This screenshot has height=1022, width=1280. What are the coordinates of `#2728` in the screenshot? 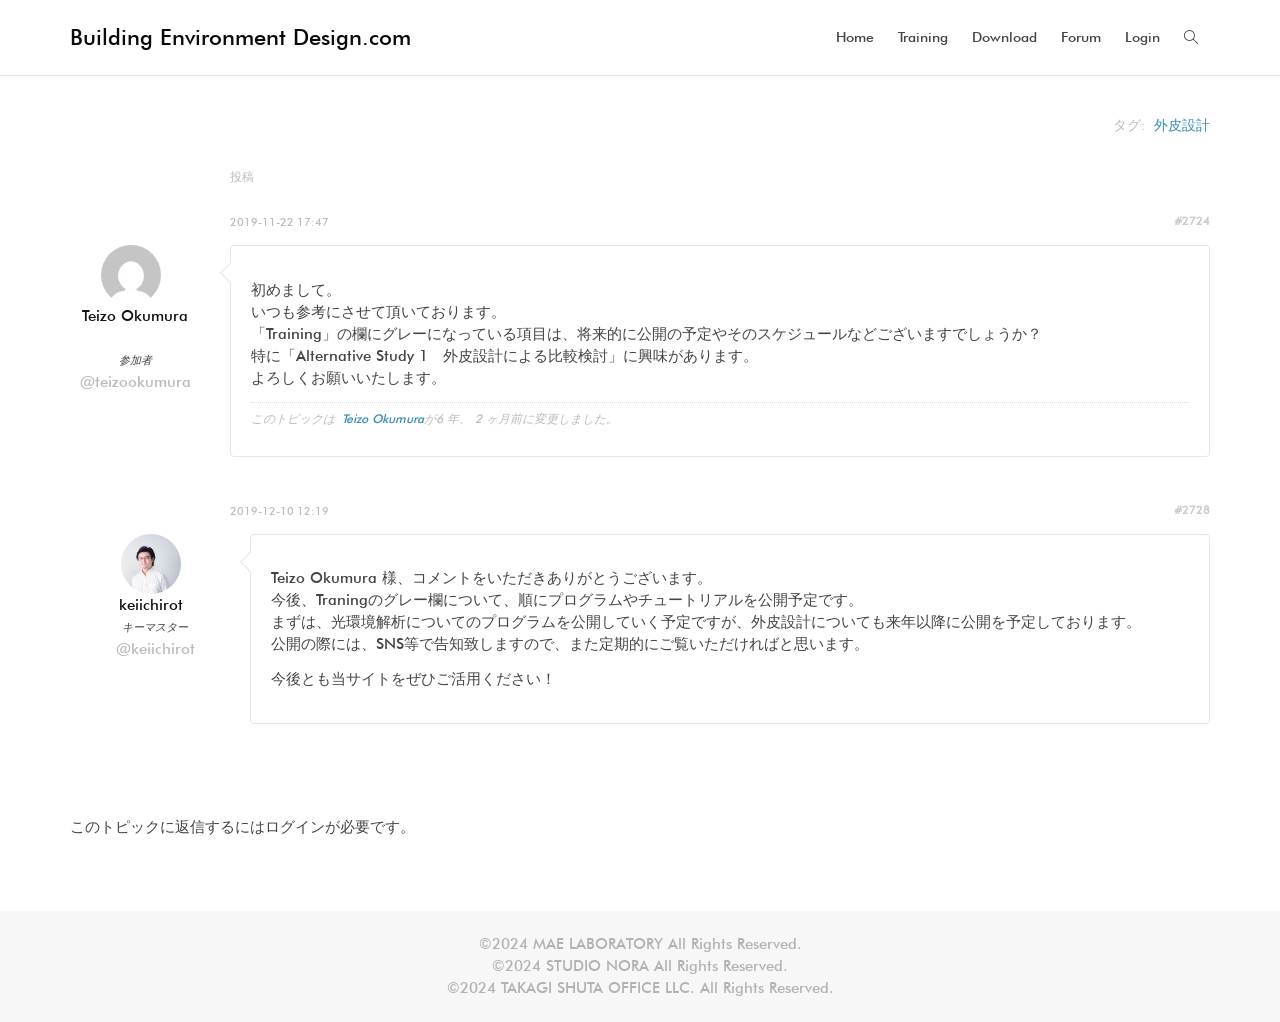 It's located at (1192, 510).